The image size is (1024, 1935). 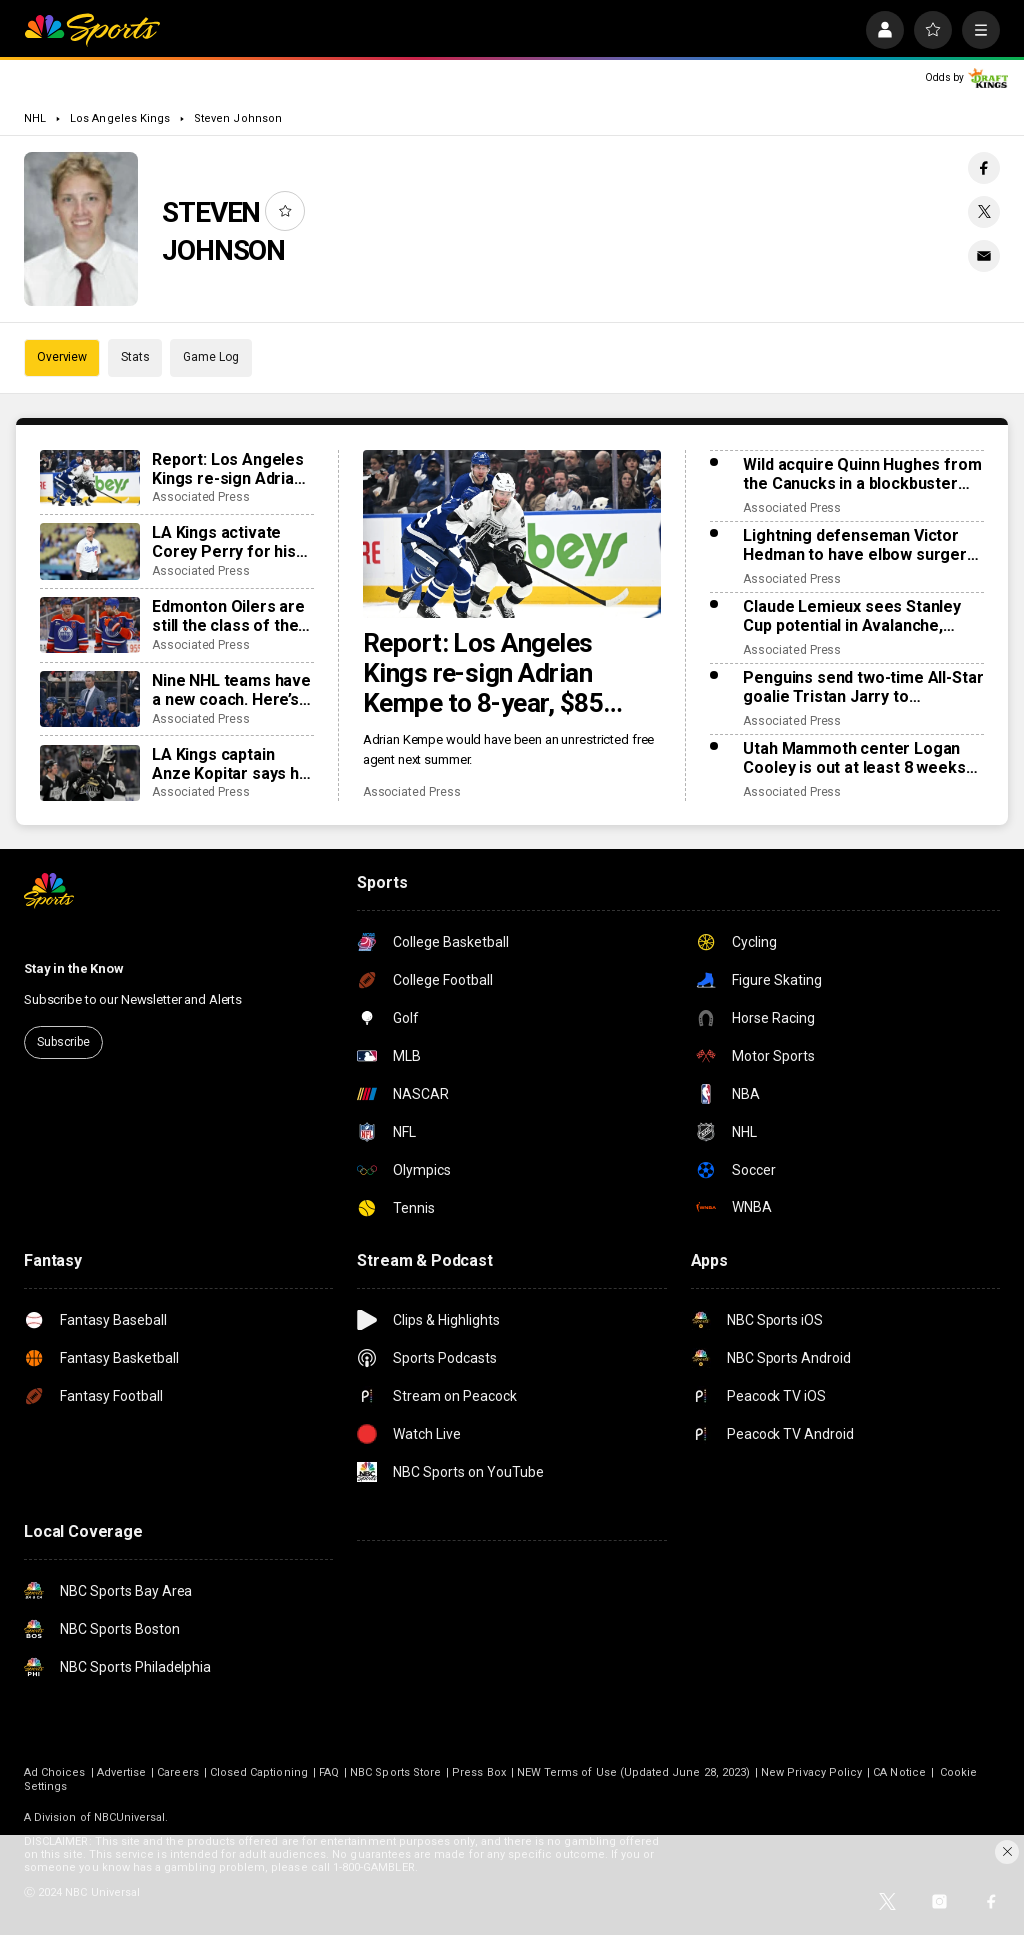 What do you see at coordinates (63, 1042) in the screenshot?
I see `Subscribe` at bounding box center [63, 1042].